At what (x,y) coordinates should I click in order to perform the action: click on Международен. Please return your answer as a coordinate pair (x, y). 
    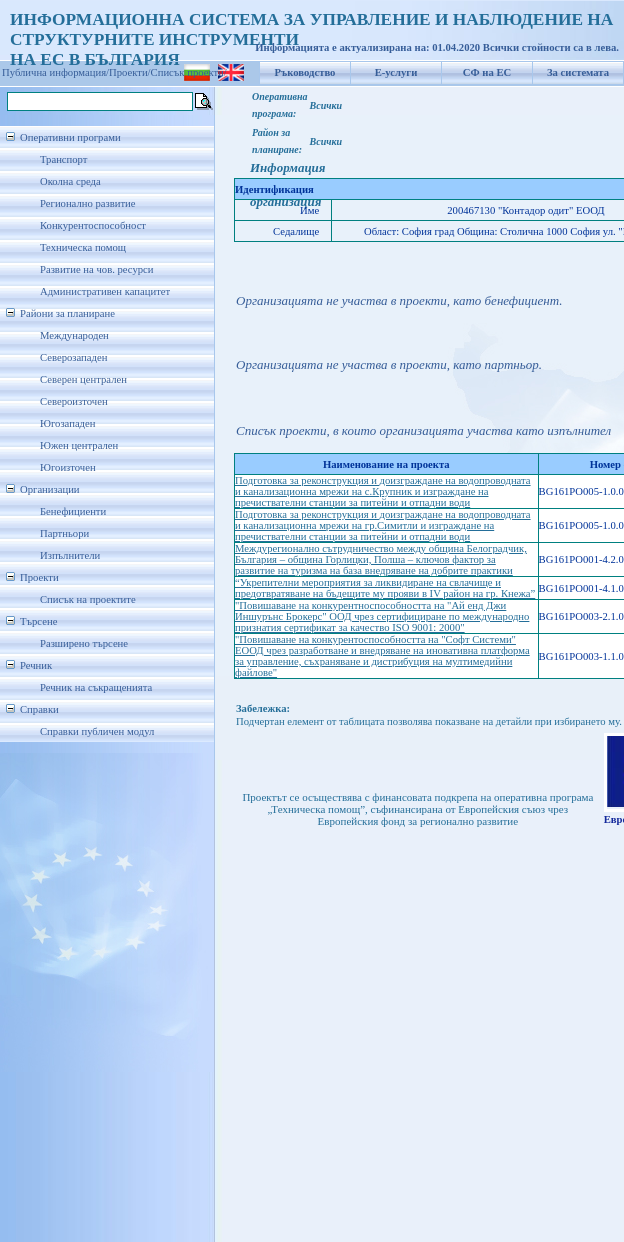
    Looking at the image, I should click on (74, 335).